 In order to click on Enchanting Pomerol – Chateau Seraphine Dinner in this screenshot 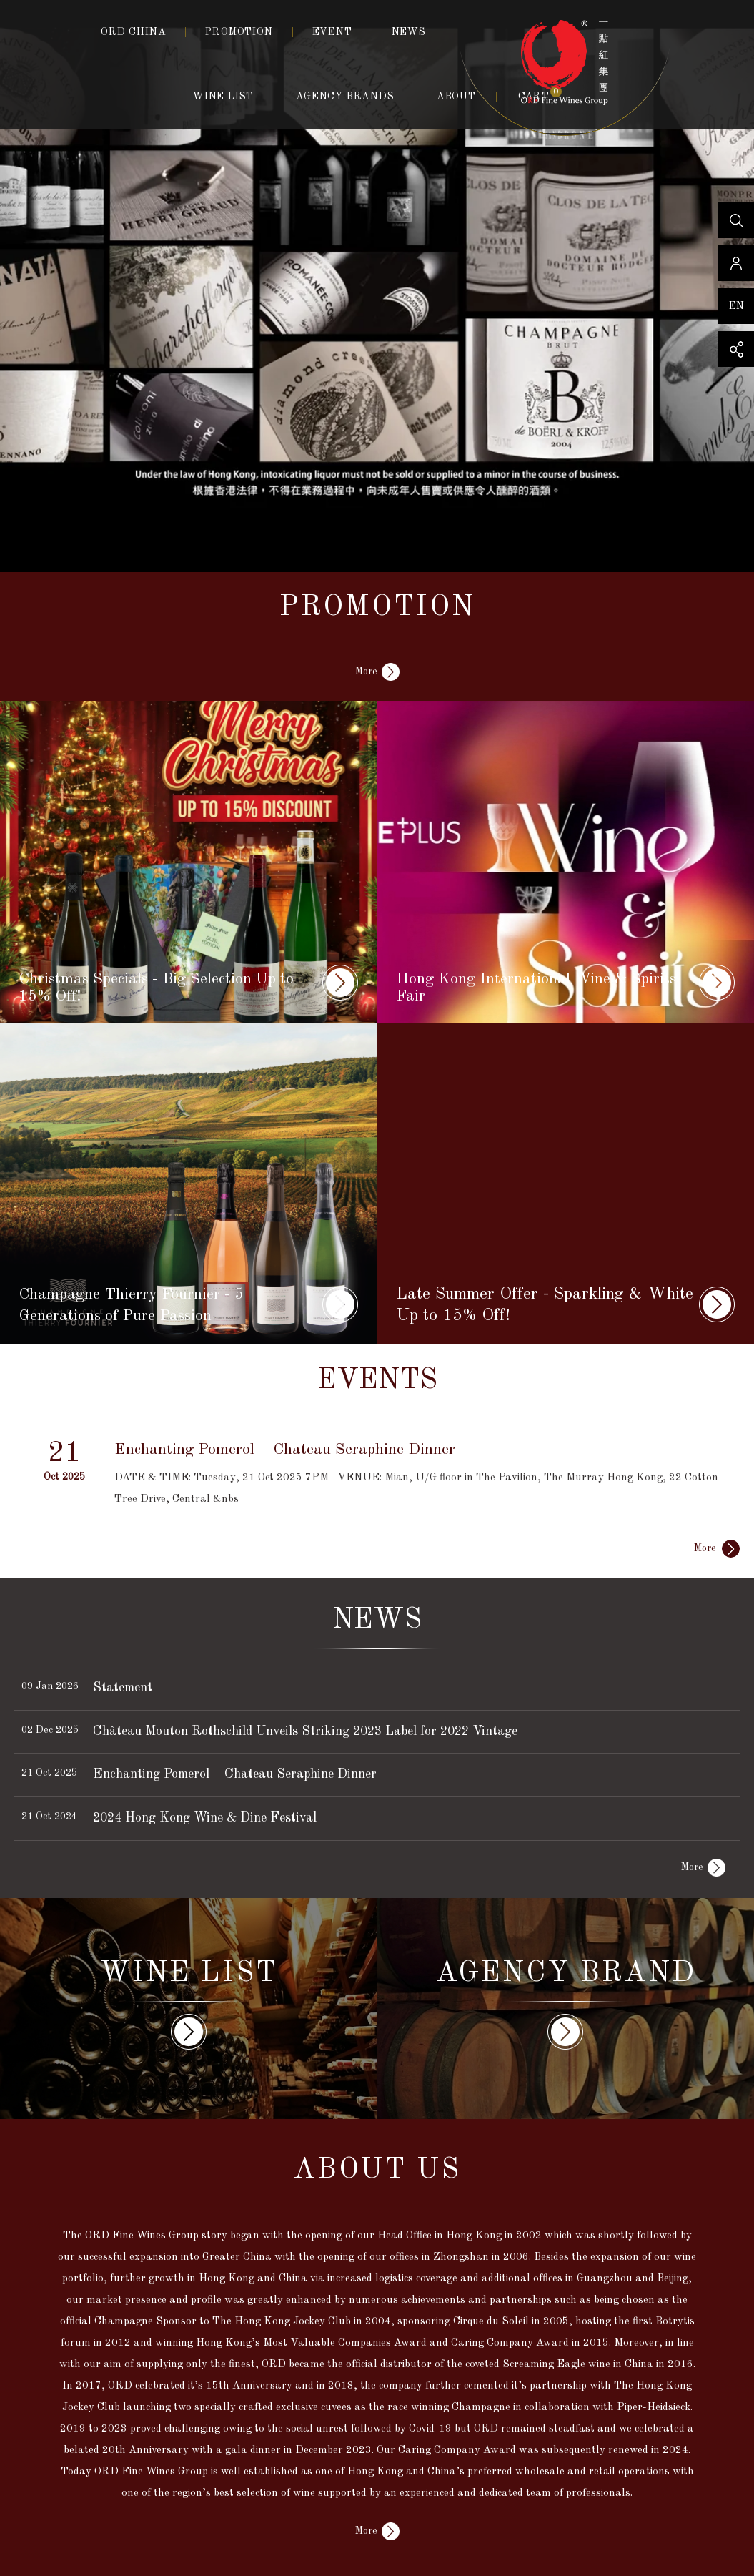, I will do `click(235, 1774)`.